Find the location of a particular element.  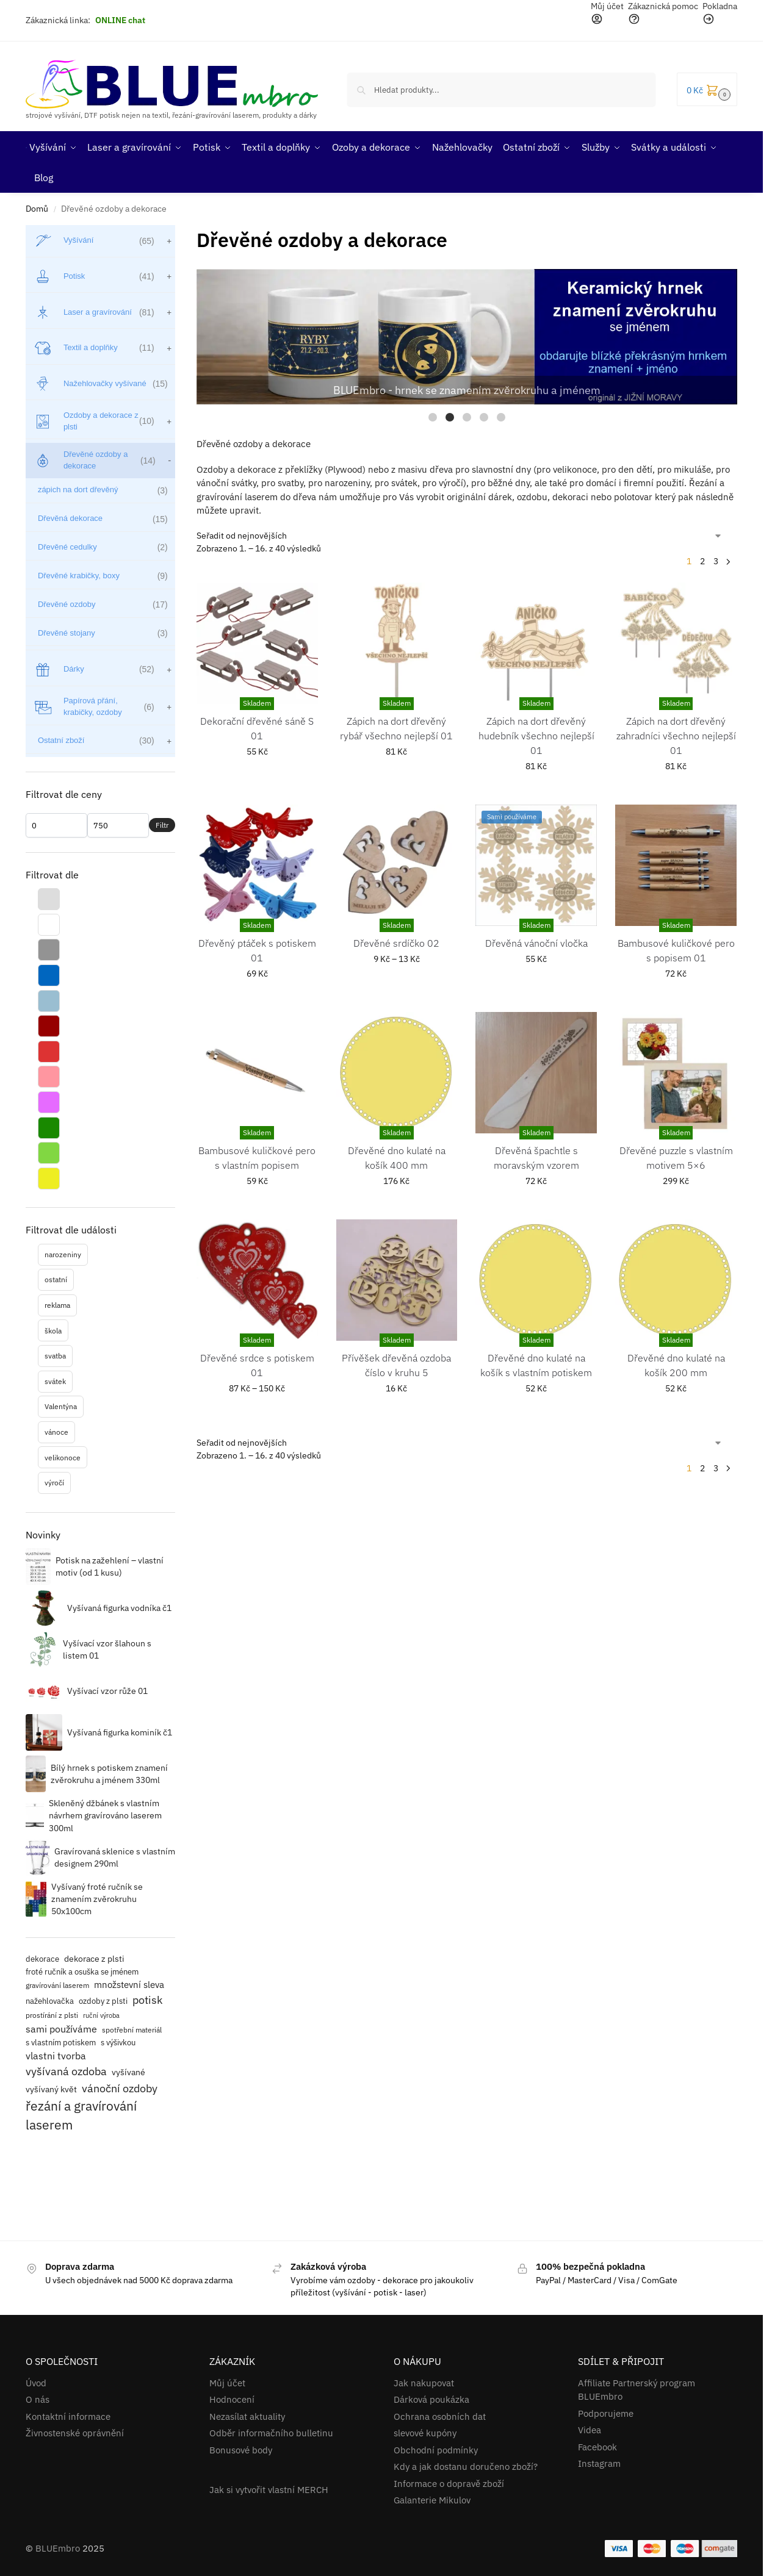

řezání a gravírování laserem [řezání a gravírování laserem (63 položek)] is located at coordinates (81, 2115).